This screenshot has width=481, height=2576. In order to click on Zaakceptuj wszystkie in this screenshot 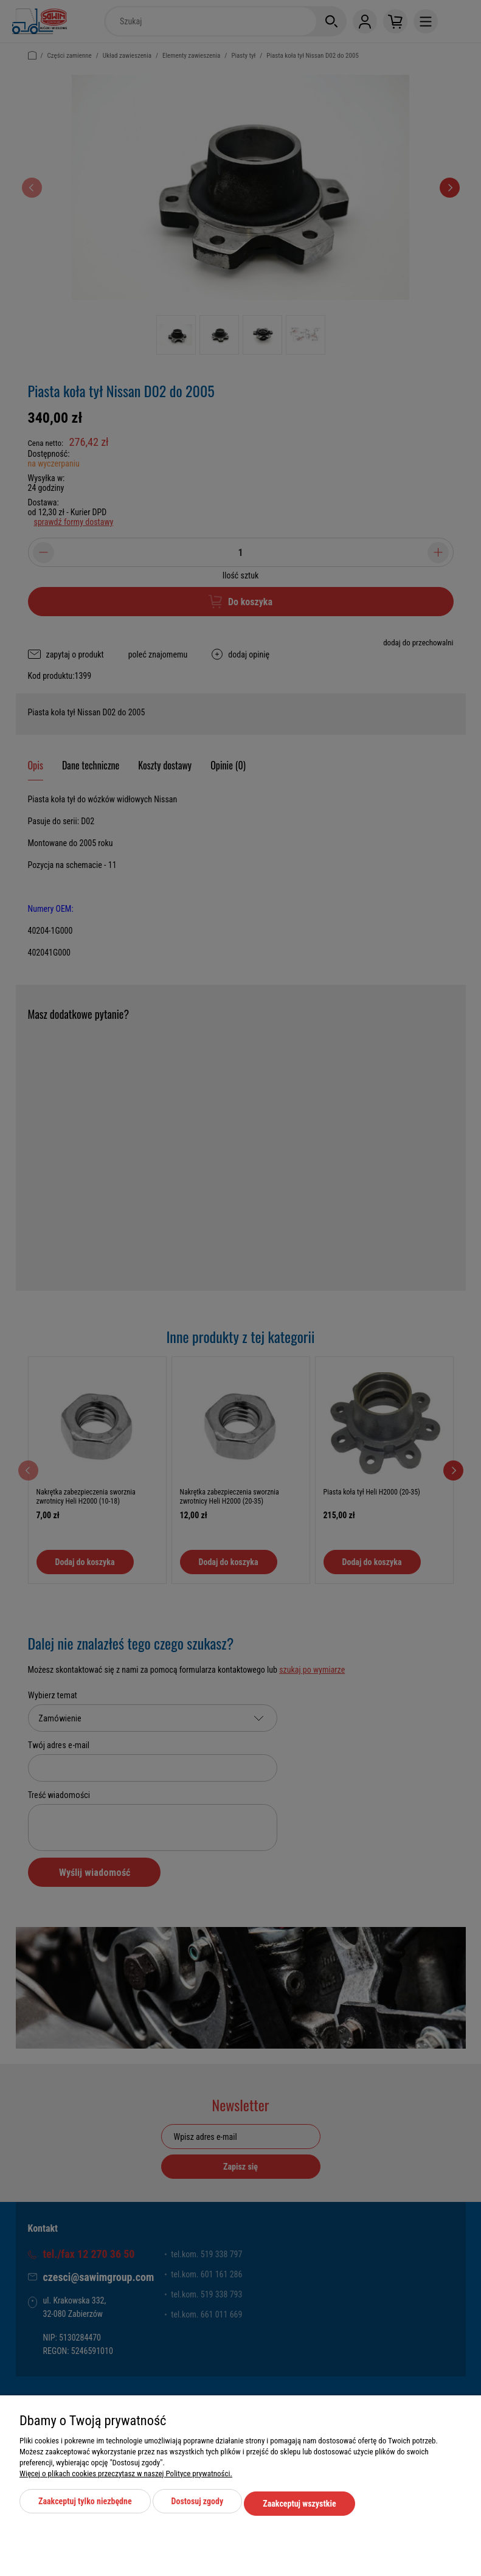, I will do `click(299, 2505)`.